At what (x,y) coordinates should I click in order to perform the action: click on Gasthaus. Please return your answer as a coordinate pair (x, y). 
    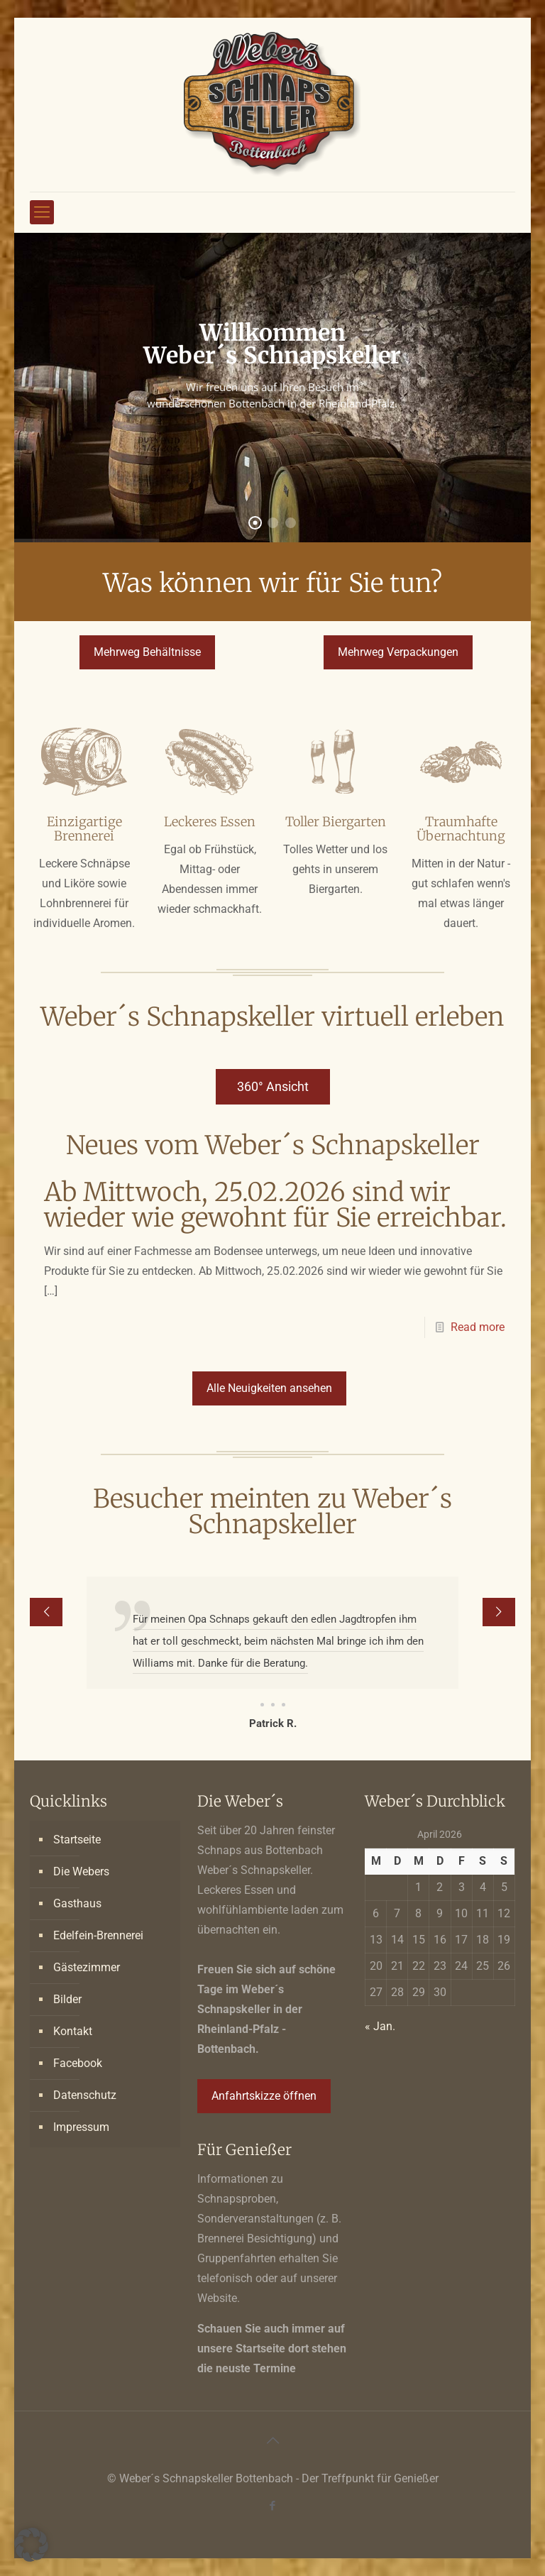
    Looking at the image, I should click on (77, 1903).